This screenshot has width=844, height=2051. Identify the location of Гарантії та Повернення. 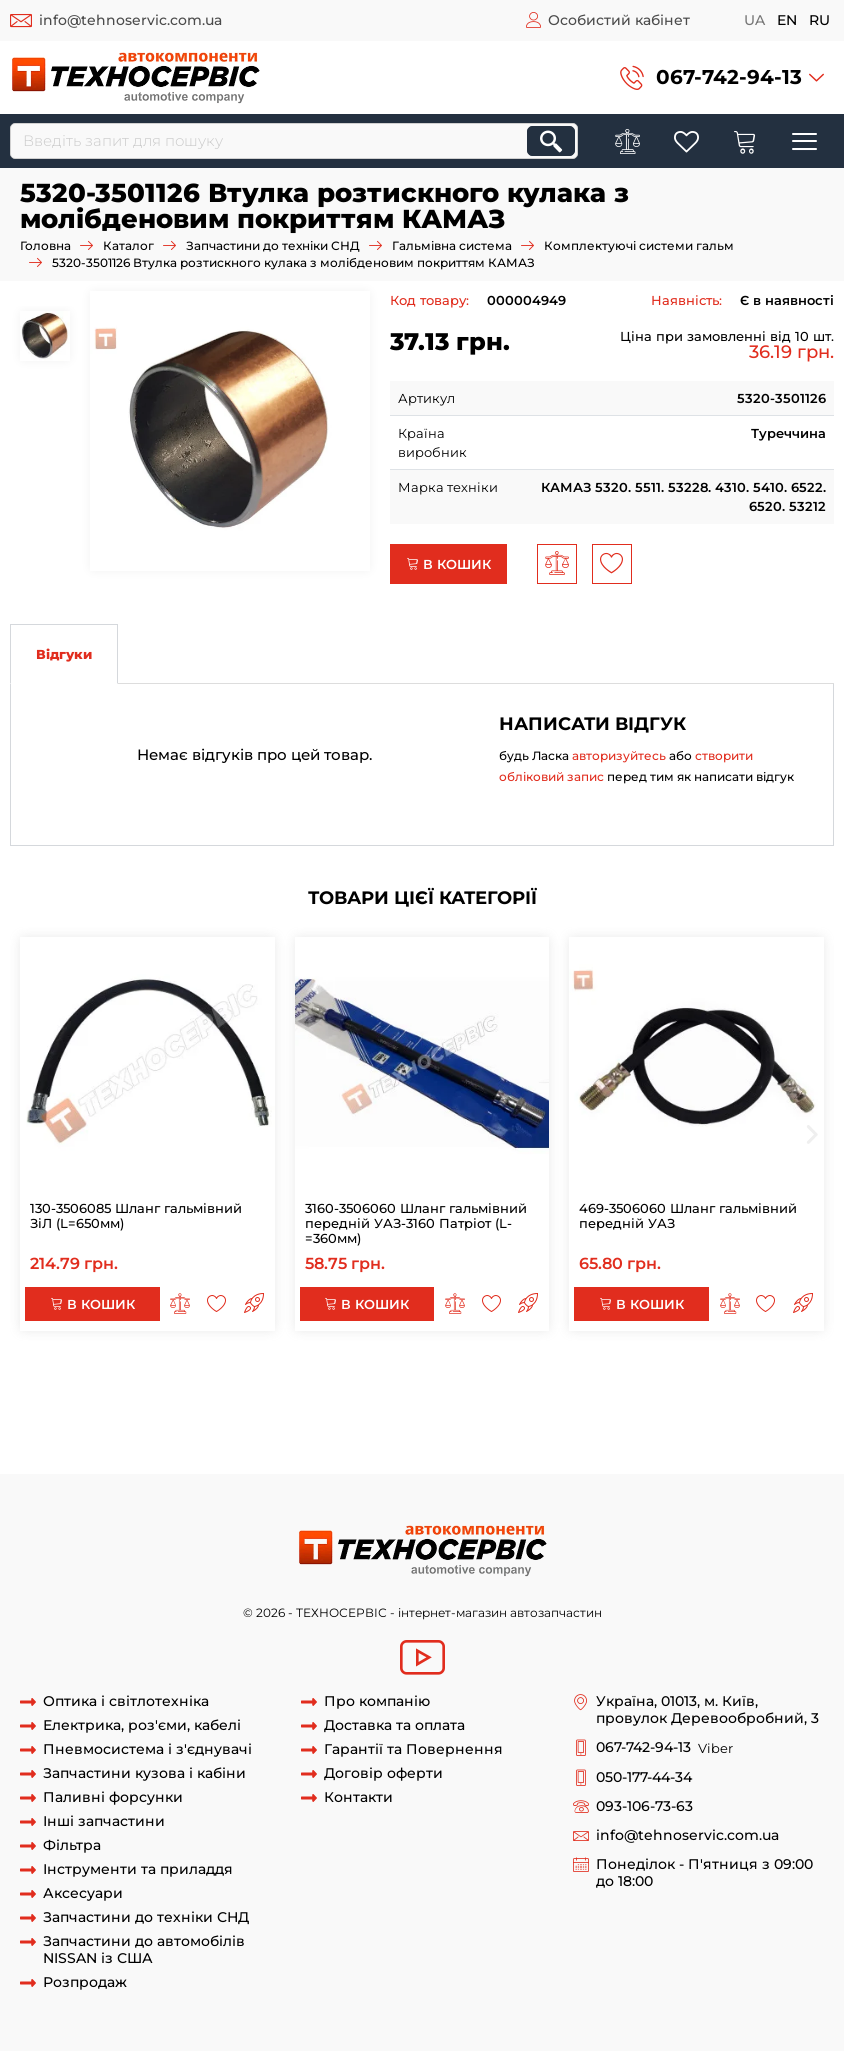
(413, 1749).